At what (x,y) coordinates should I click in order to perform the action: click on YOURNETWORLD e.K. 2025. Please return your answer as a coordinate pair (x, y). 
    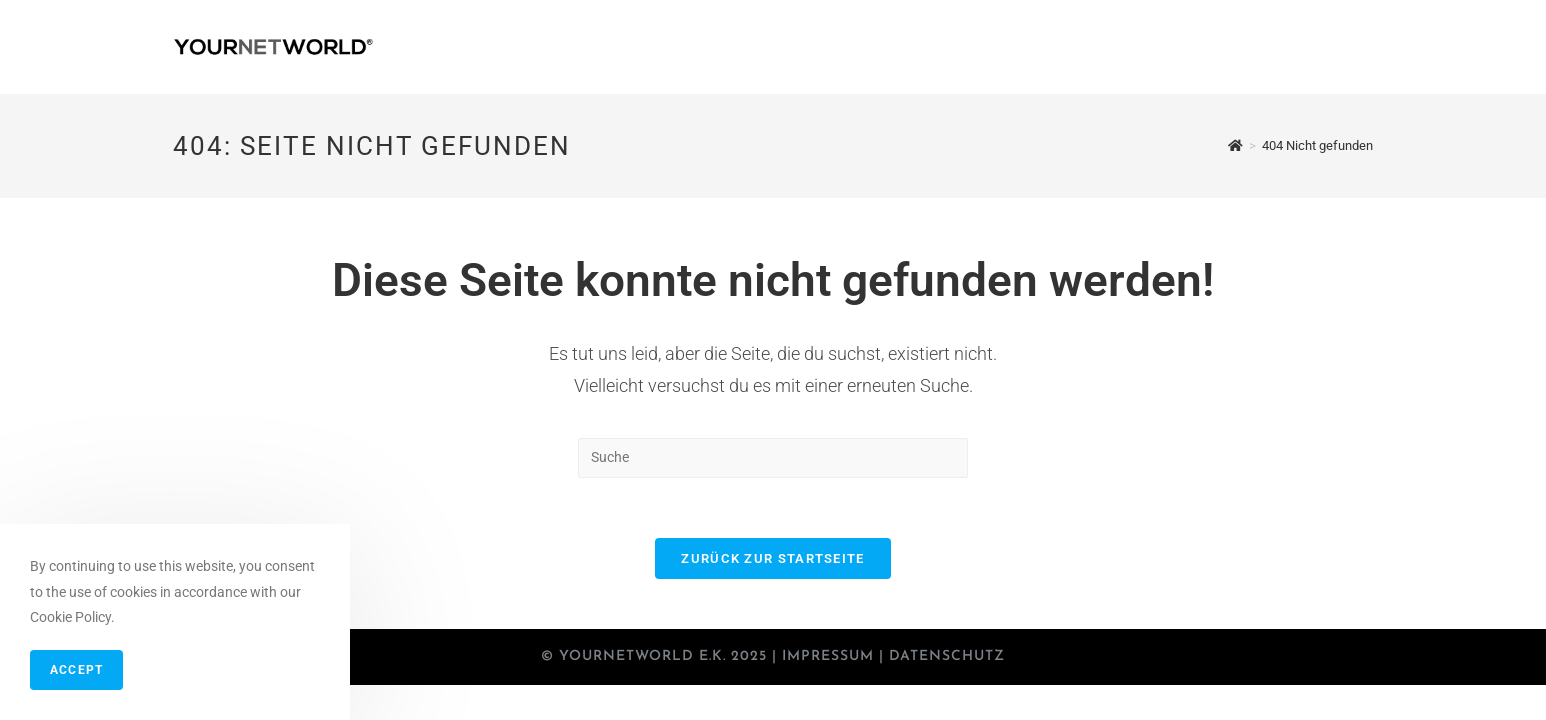
    Looking at the image, I should click on (663, 656).